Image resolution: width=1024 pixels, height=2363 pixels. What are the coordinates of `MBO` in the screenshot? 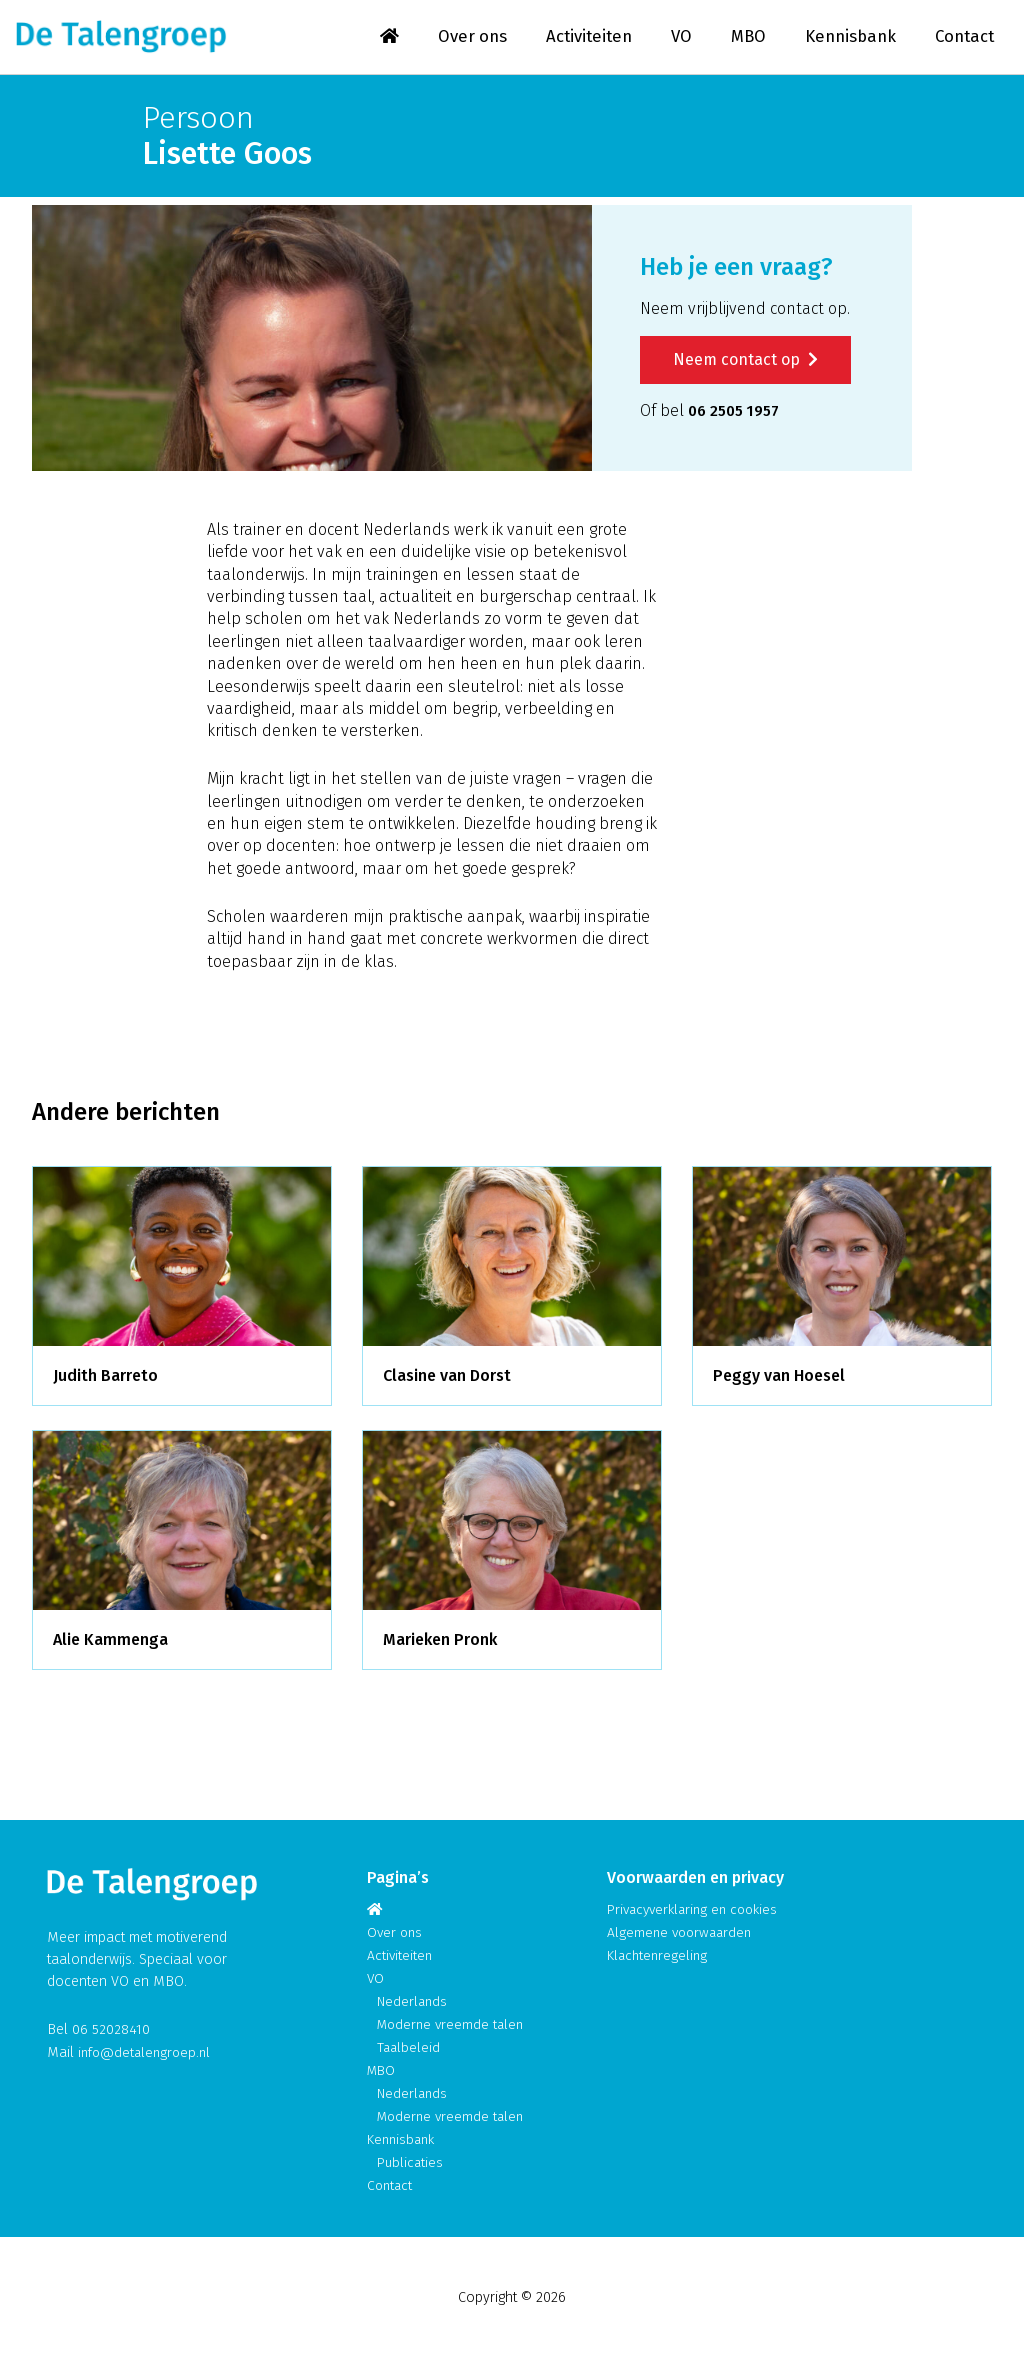 It's located at (739, 38).